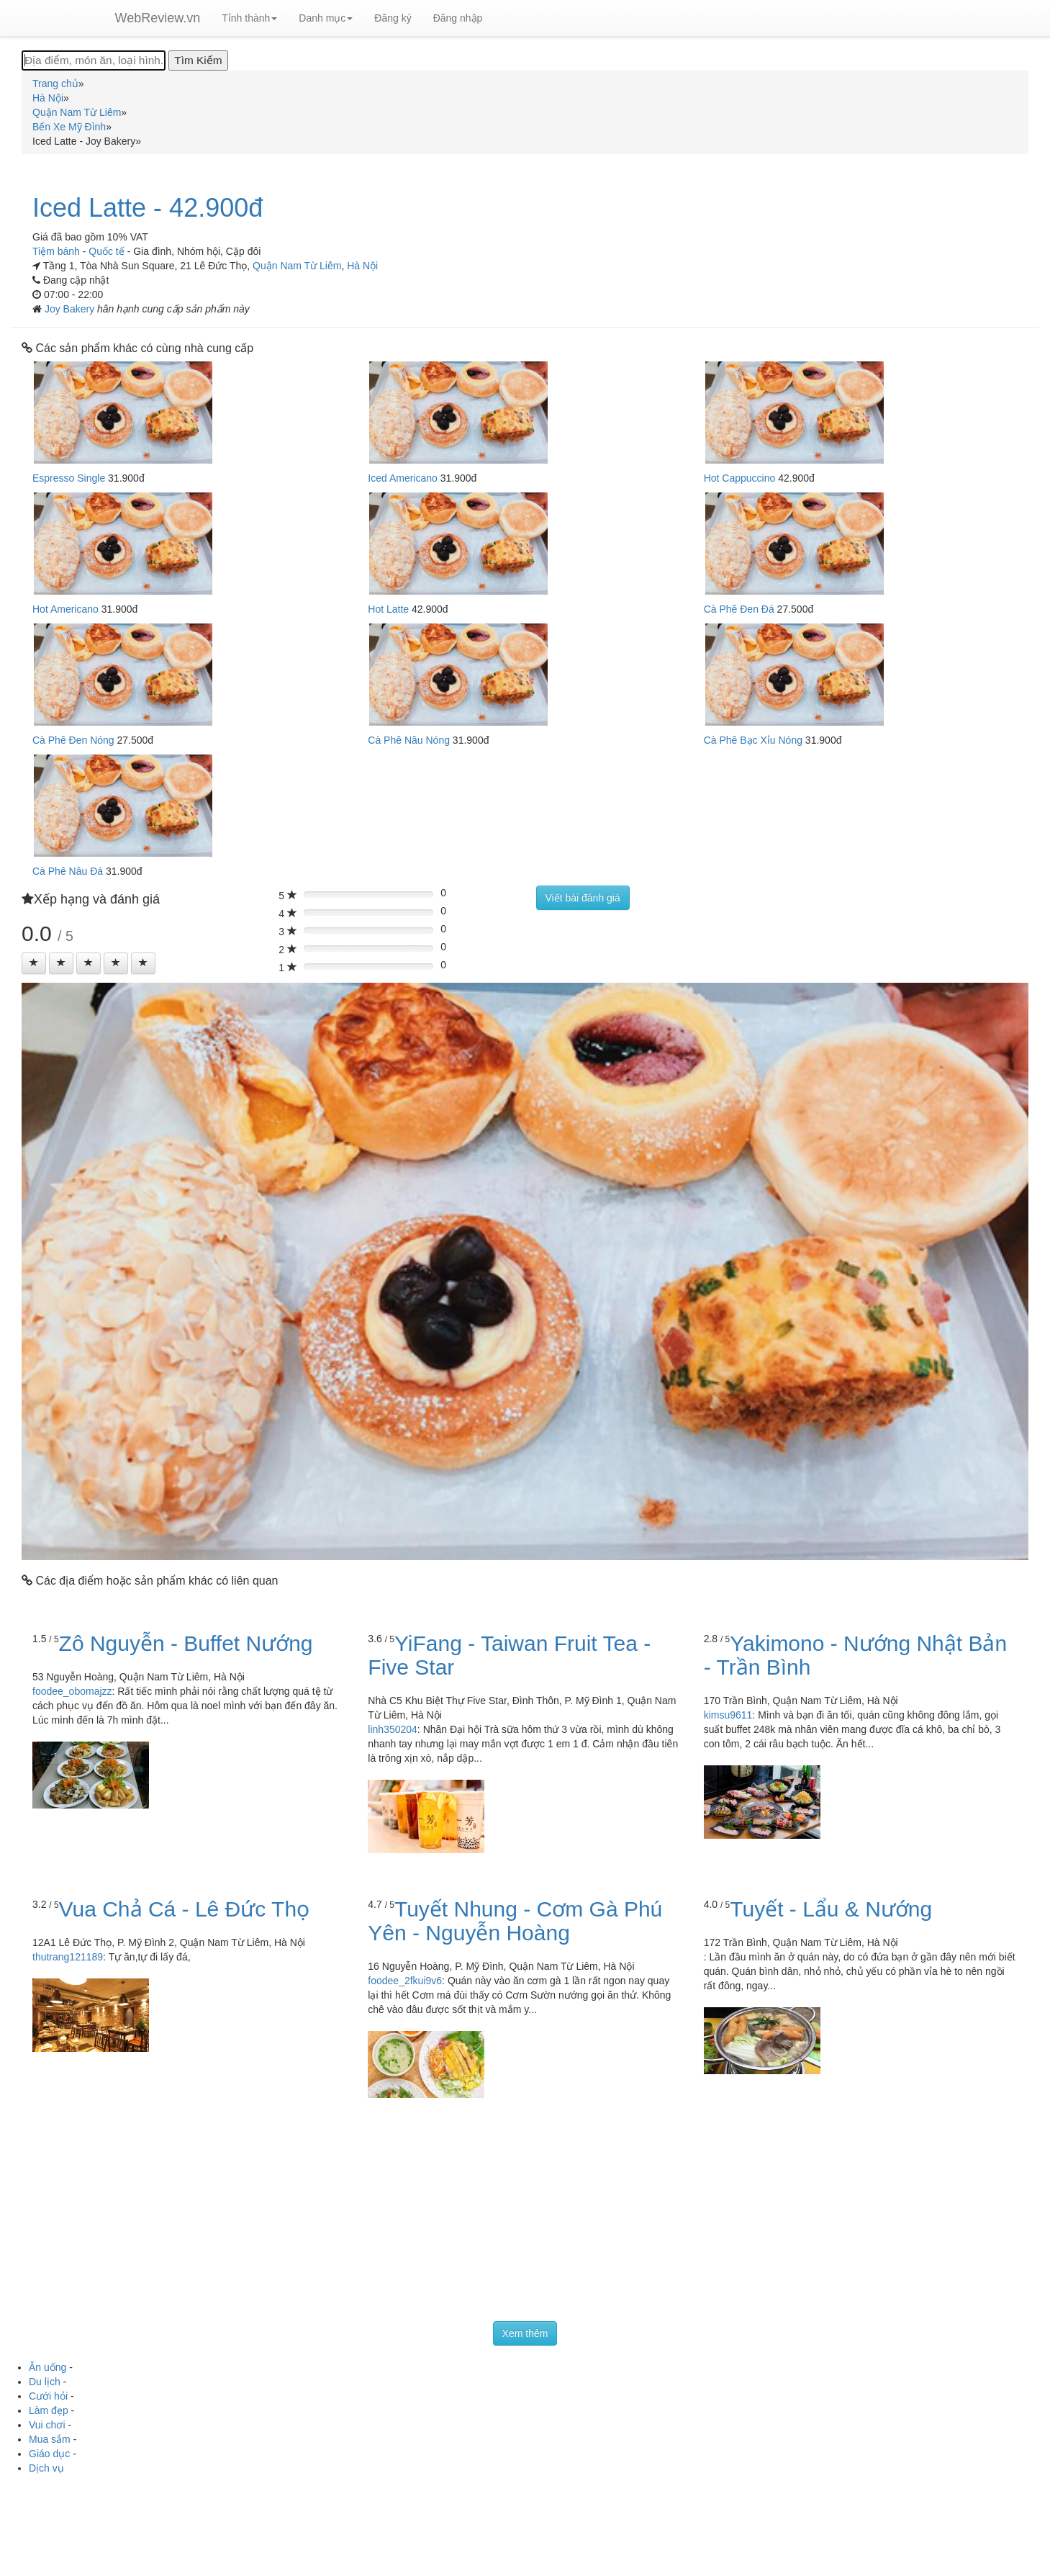  I want to click on Vua Chả Cá - Lê Đức Thọ, so click(184, 1909).